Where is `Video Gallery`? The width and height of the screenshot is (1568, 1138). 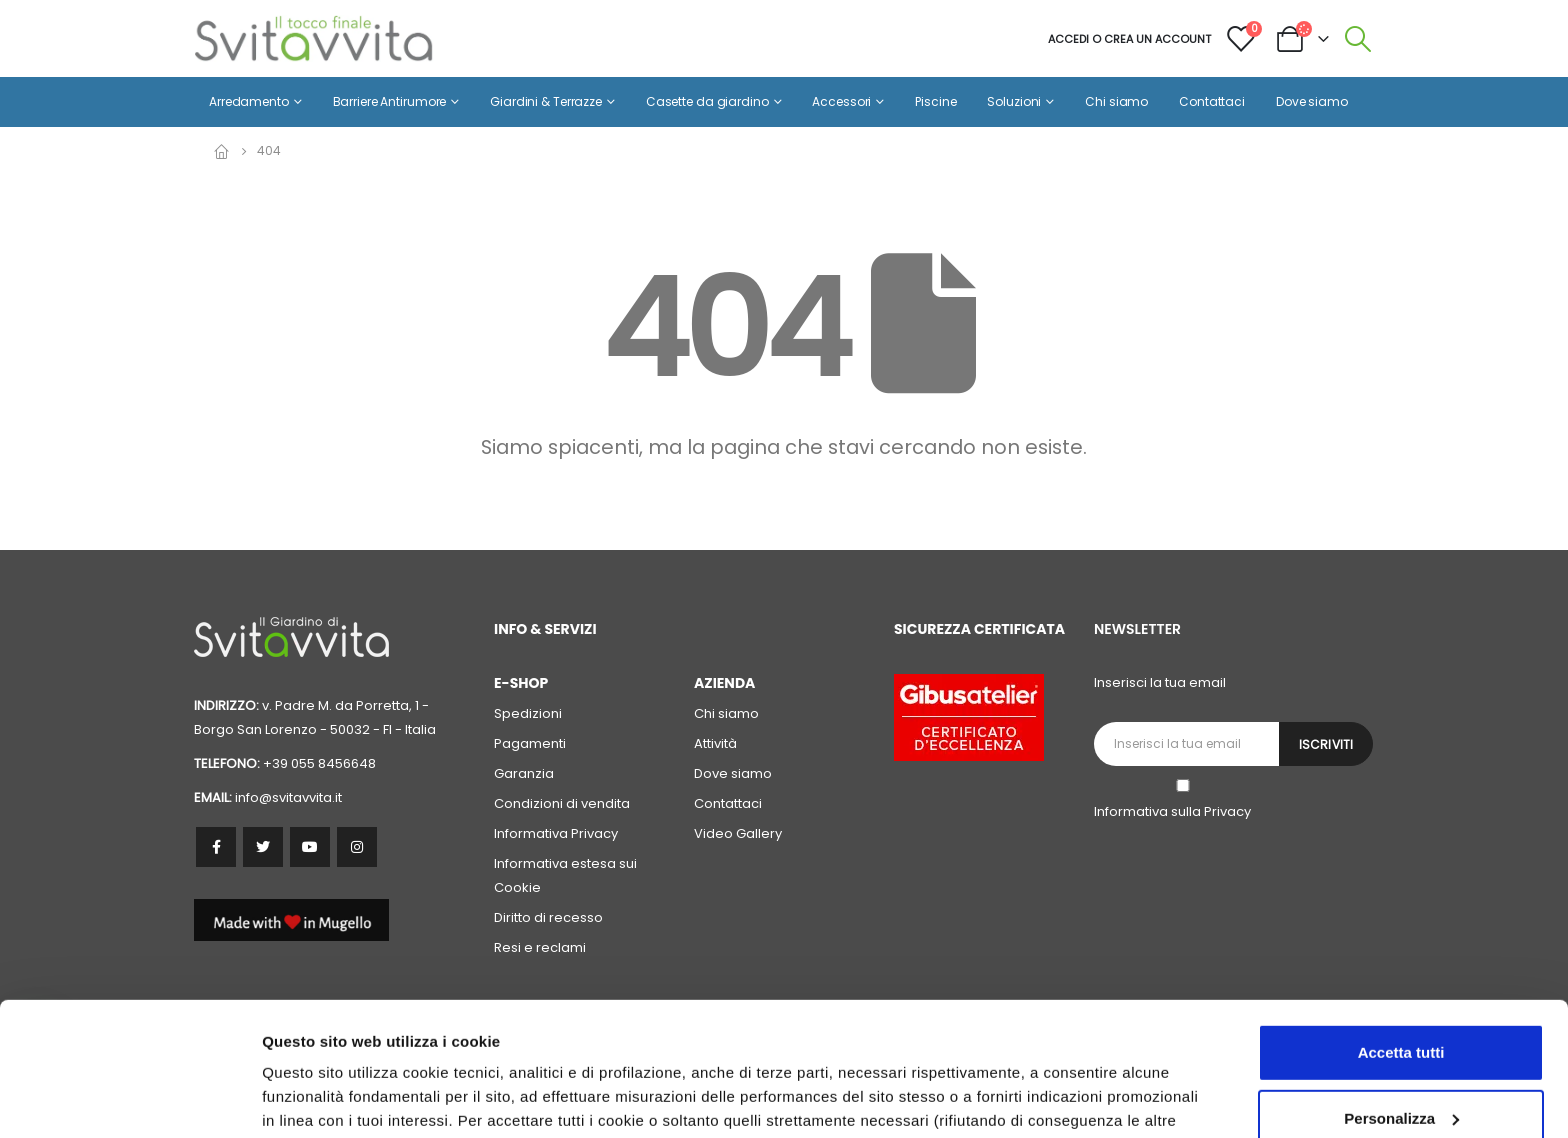
Video Gallery is located at coordinates (738, 833).